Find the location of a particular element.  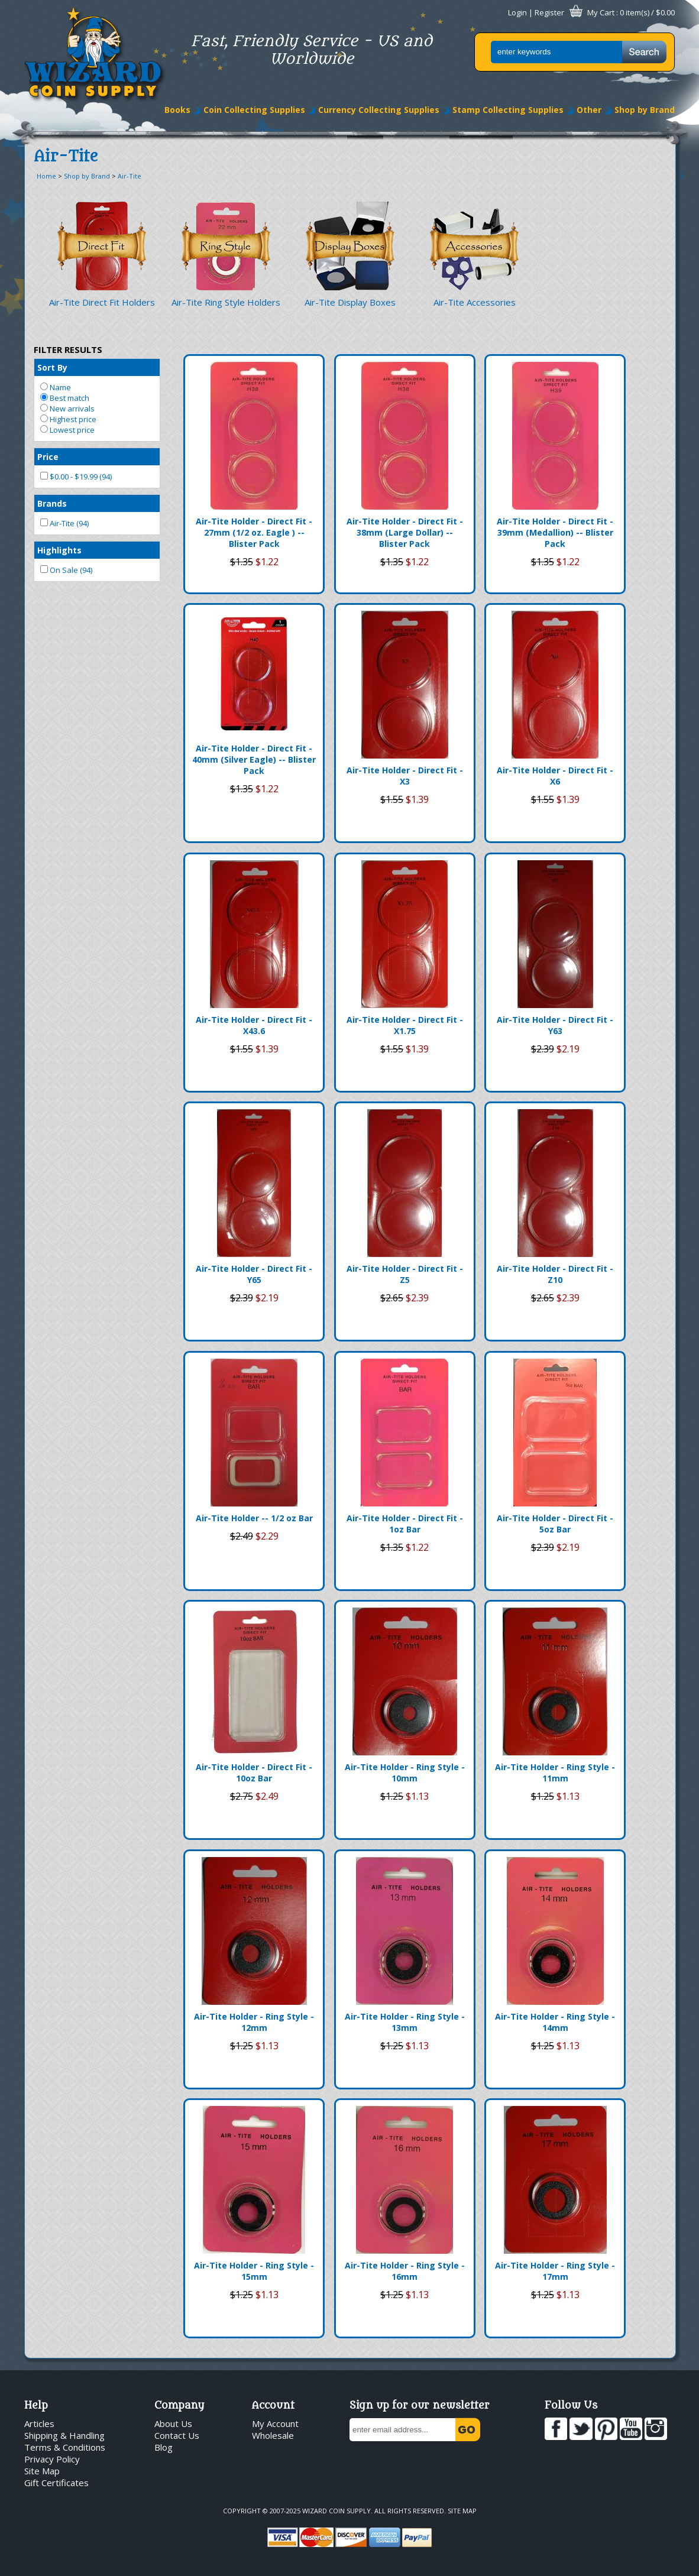

Gift Certificates is located at coordinates (56, 2482).